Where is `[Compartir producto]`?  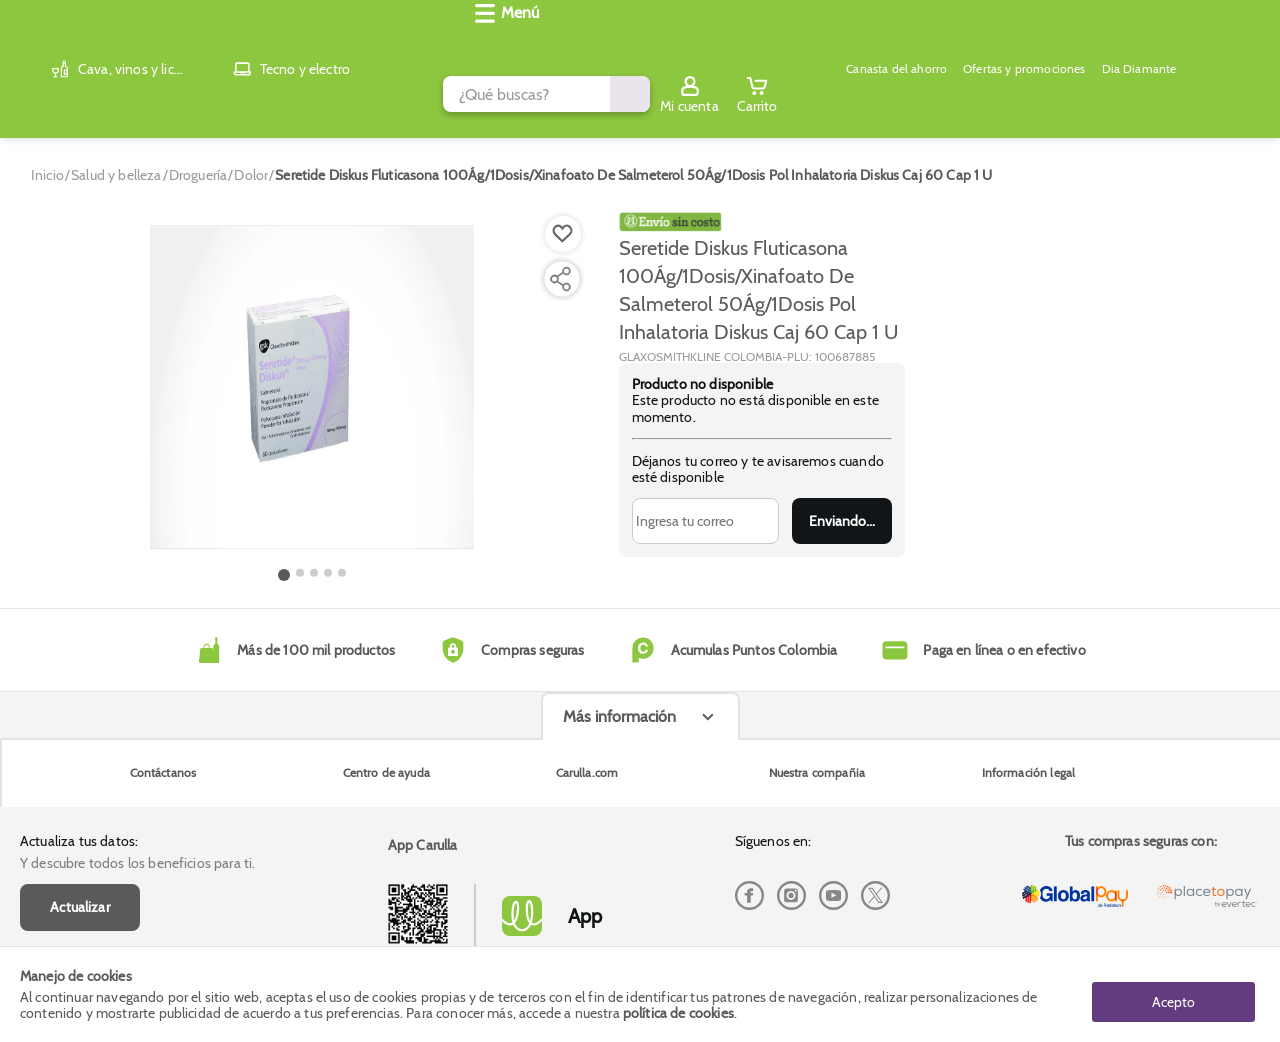 [Compartir producto] is located at coordinates (560, 263).